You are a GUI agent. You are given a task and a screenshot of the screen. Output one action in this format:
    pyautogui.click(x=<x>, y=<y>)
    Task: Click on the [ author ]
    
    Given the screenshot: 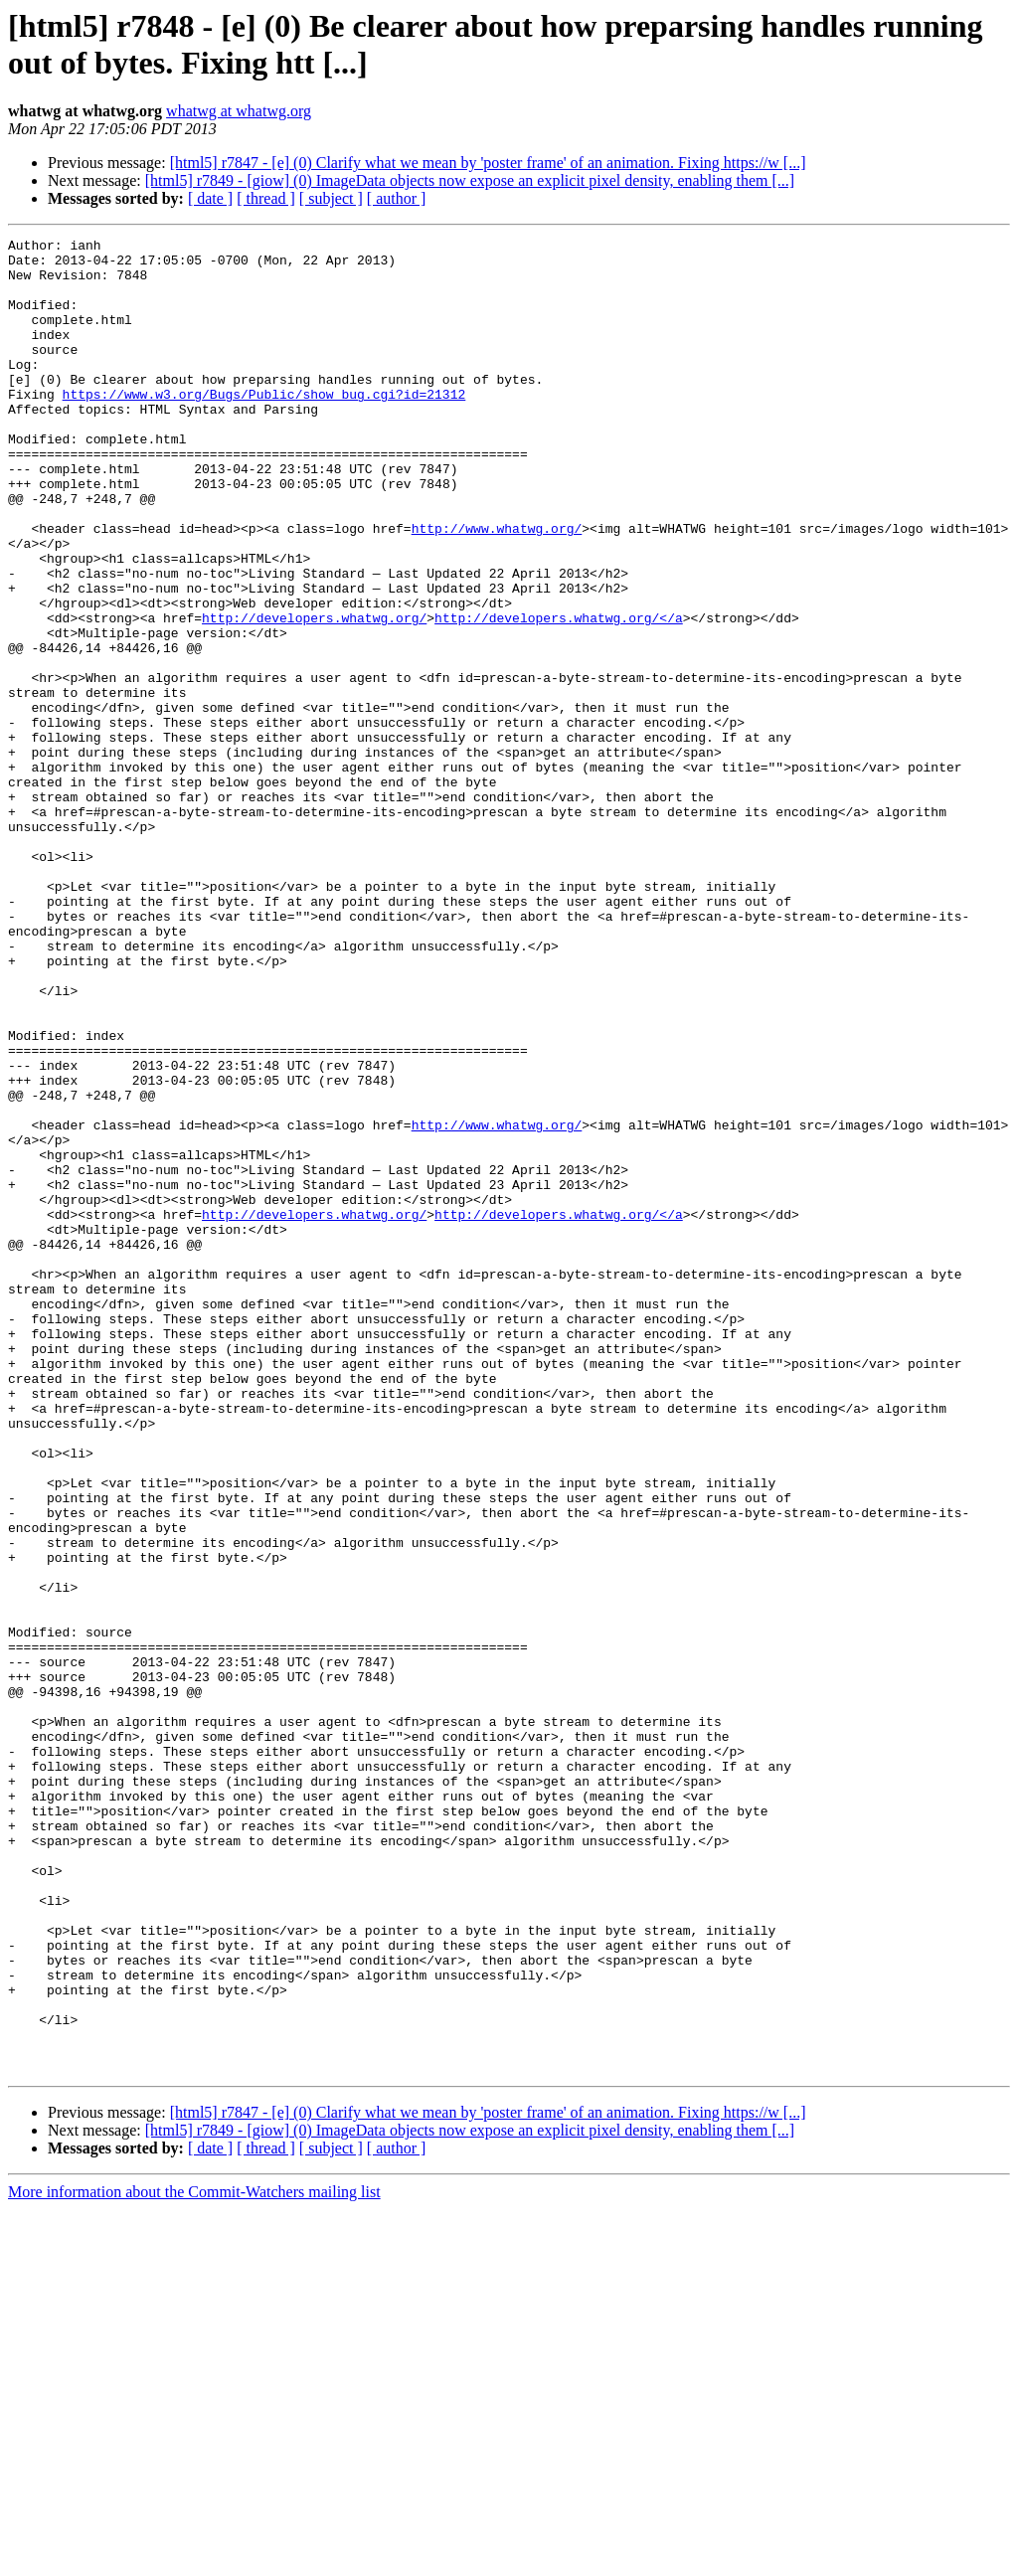 What is the action you would take?
    pyautogui.click(x=396, y=198)
    